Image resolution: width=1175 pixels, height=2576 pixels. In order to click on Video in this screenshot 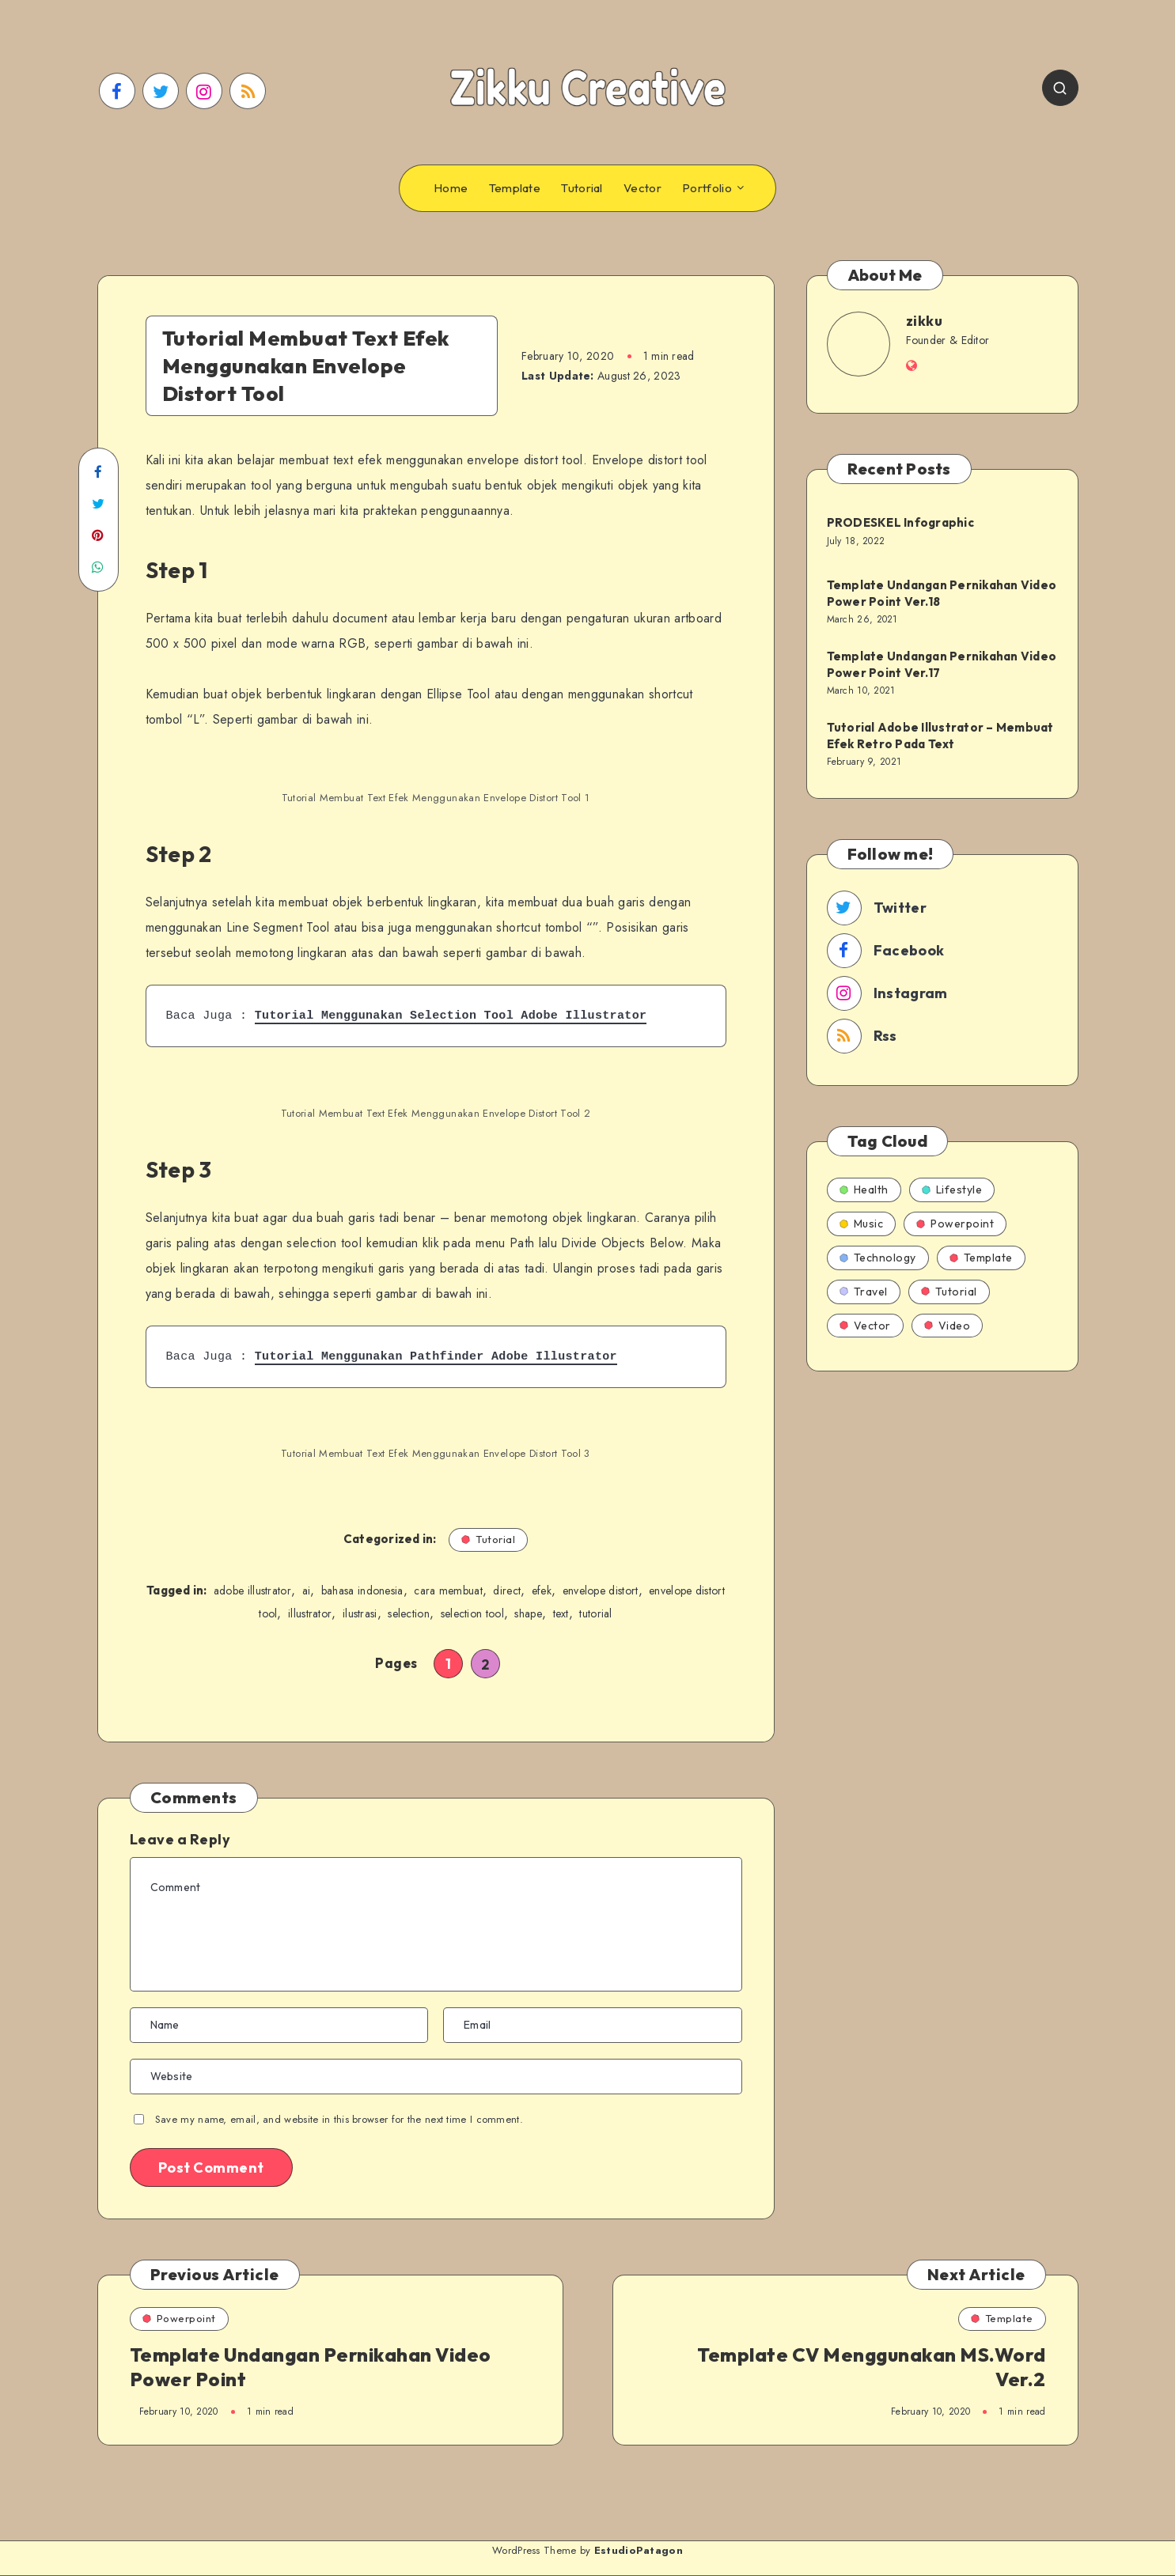, I will do `click(947, 1325)`.